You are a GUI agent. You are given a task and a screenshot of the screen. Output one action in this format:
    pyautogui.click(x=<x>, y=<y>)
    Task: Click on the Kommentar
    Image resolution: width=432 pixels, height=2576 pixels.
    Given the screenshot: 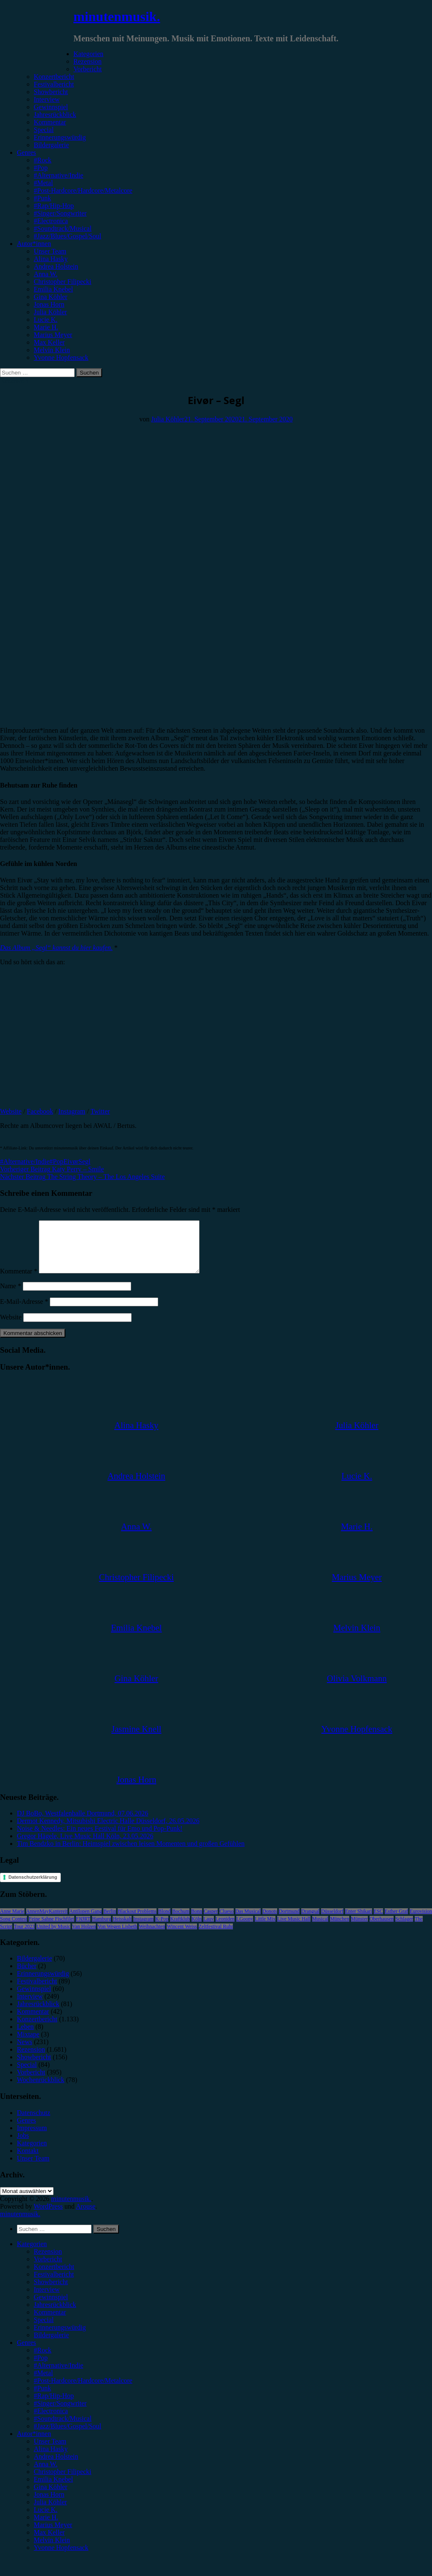 What is the action you would take?
    pyautogui.click(x=50, y=122)
    